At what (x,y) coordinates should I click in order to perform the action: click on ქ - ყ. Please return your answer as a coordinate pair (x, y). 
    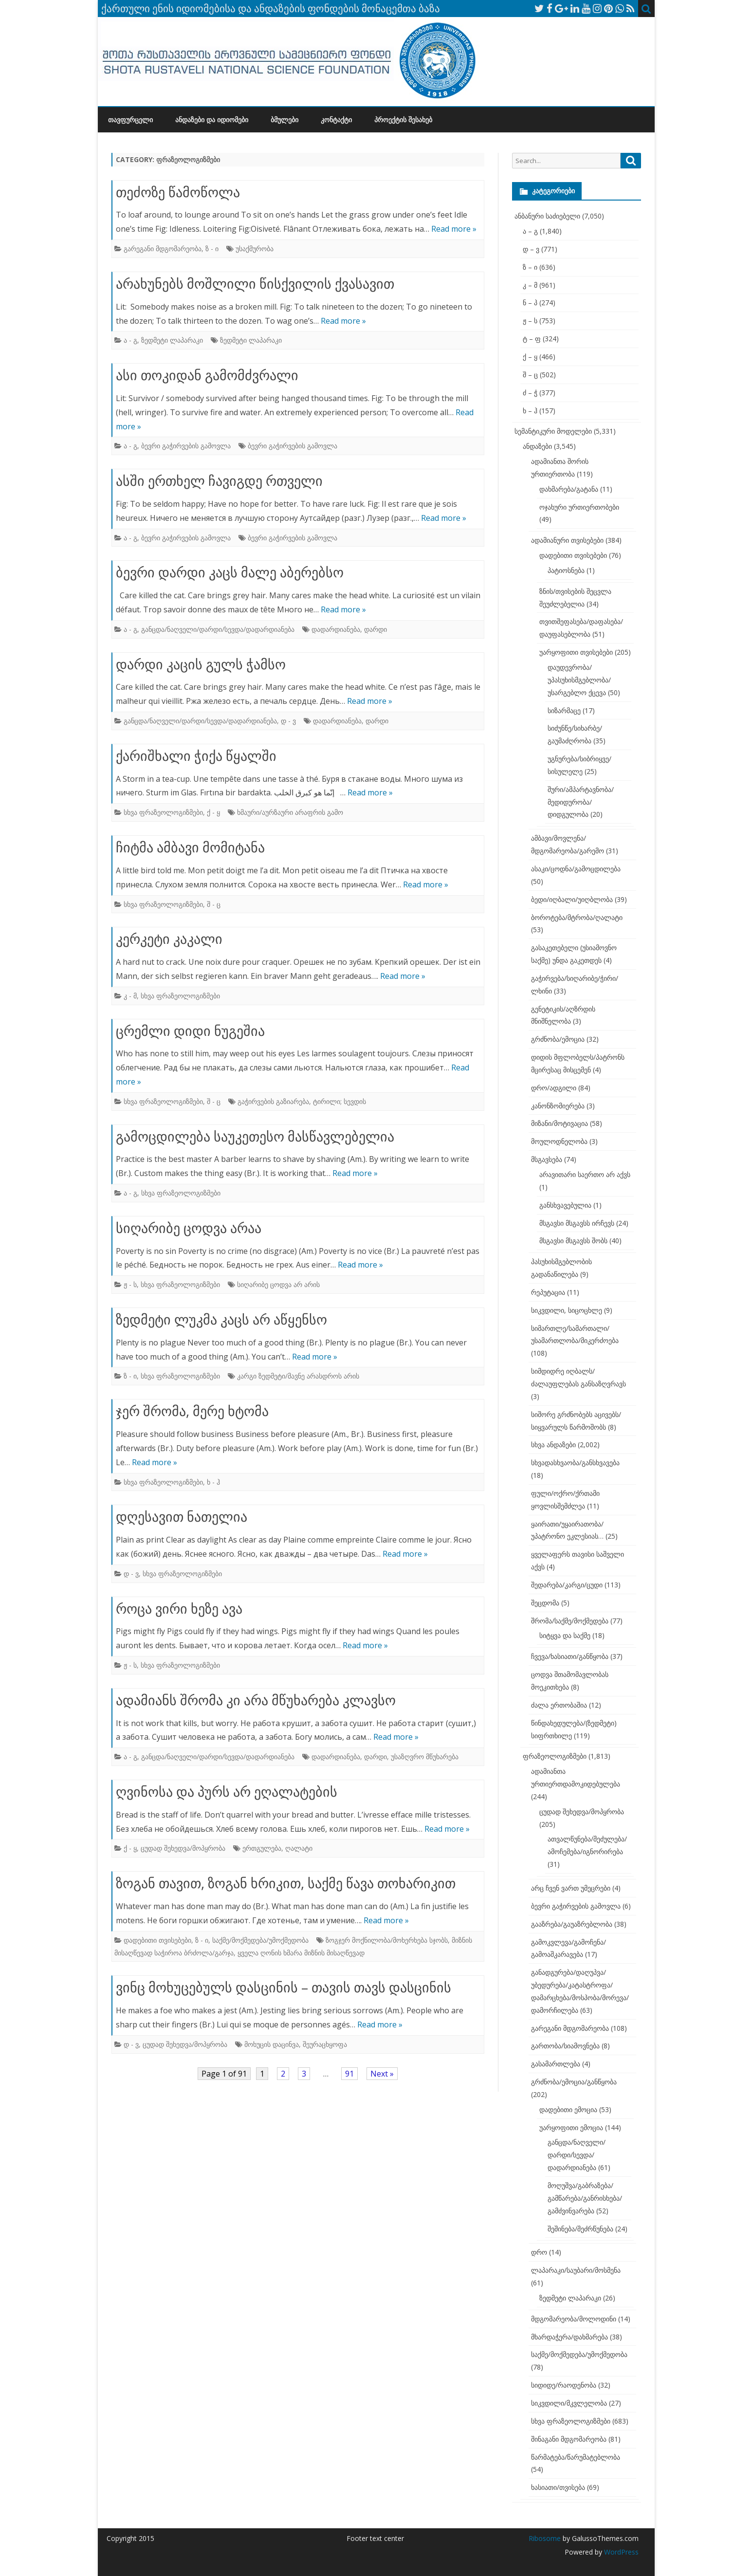
    Looking at the image, I should click on (213, 812).